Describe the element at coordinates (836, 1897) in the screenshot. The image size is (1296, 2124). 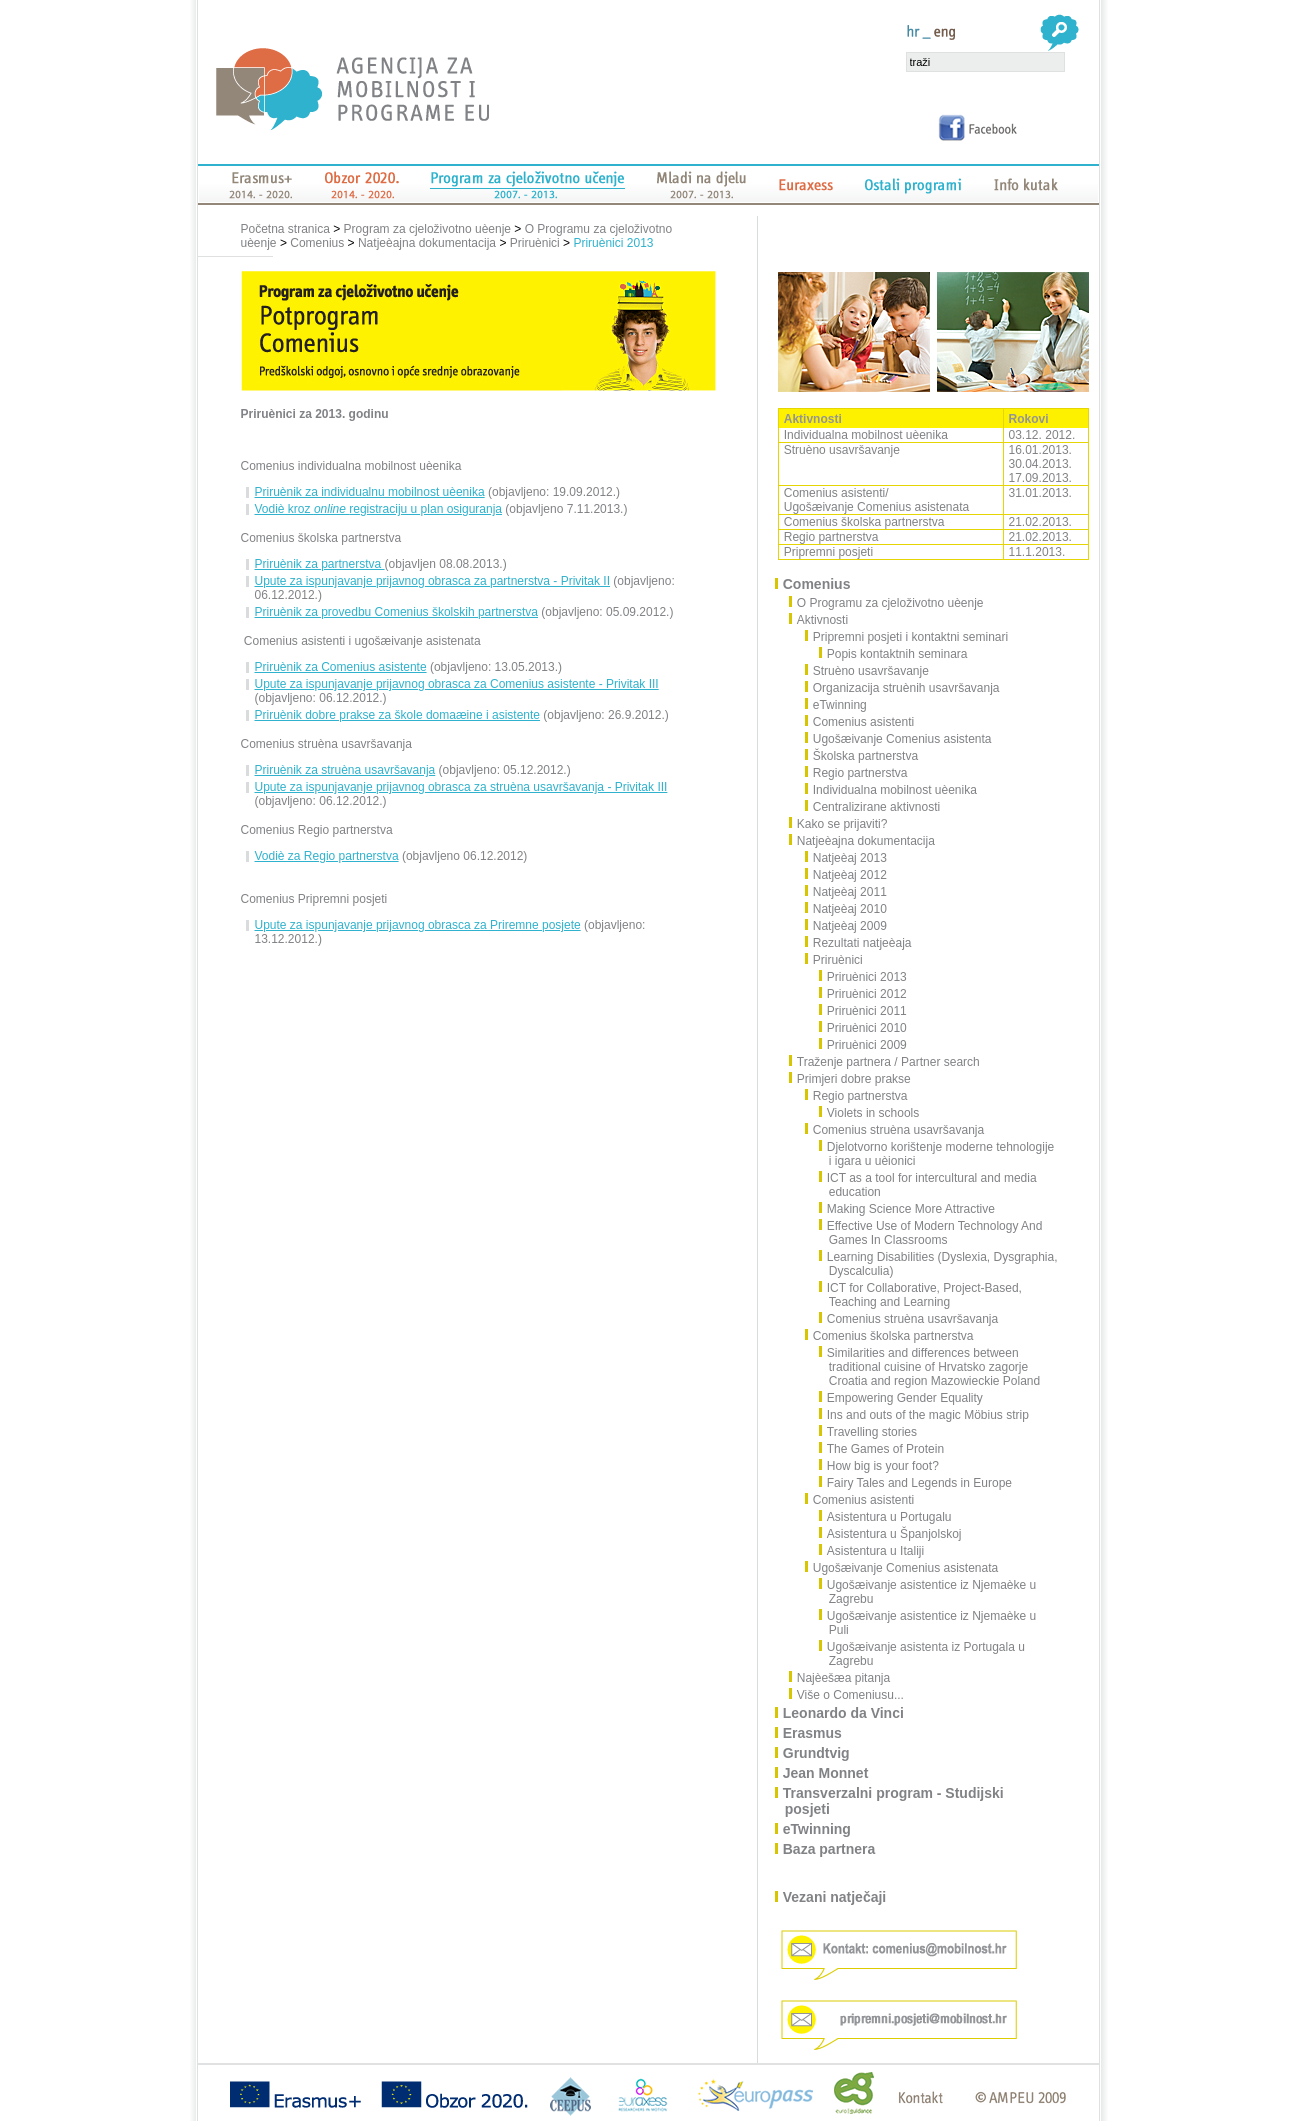
I see `Vezani natječaji` at that location.